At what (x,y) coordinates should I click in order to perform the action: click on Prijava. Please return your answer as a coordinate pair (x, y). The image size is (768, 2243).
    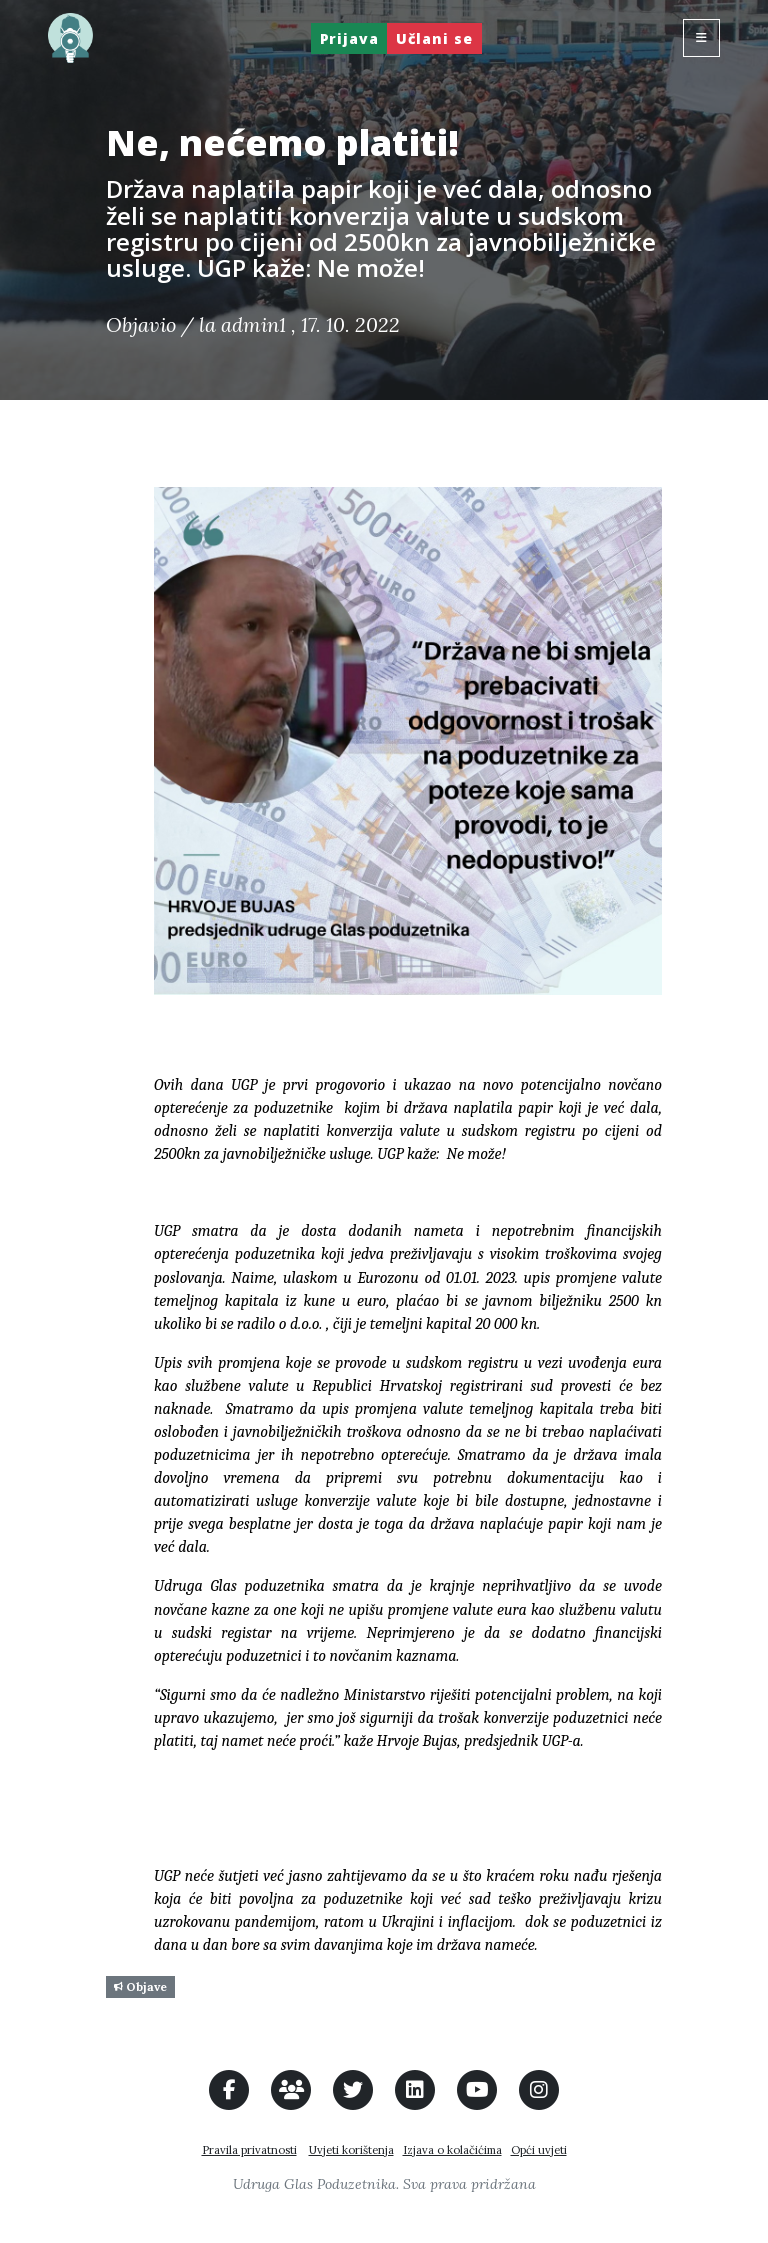
    Looking at the image, I should click on (349, 38).